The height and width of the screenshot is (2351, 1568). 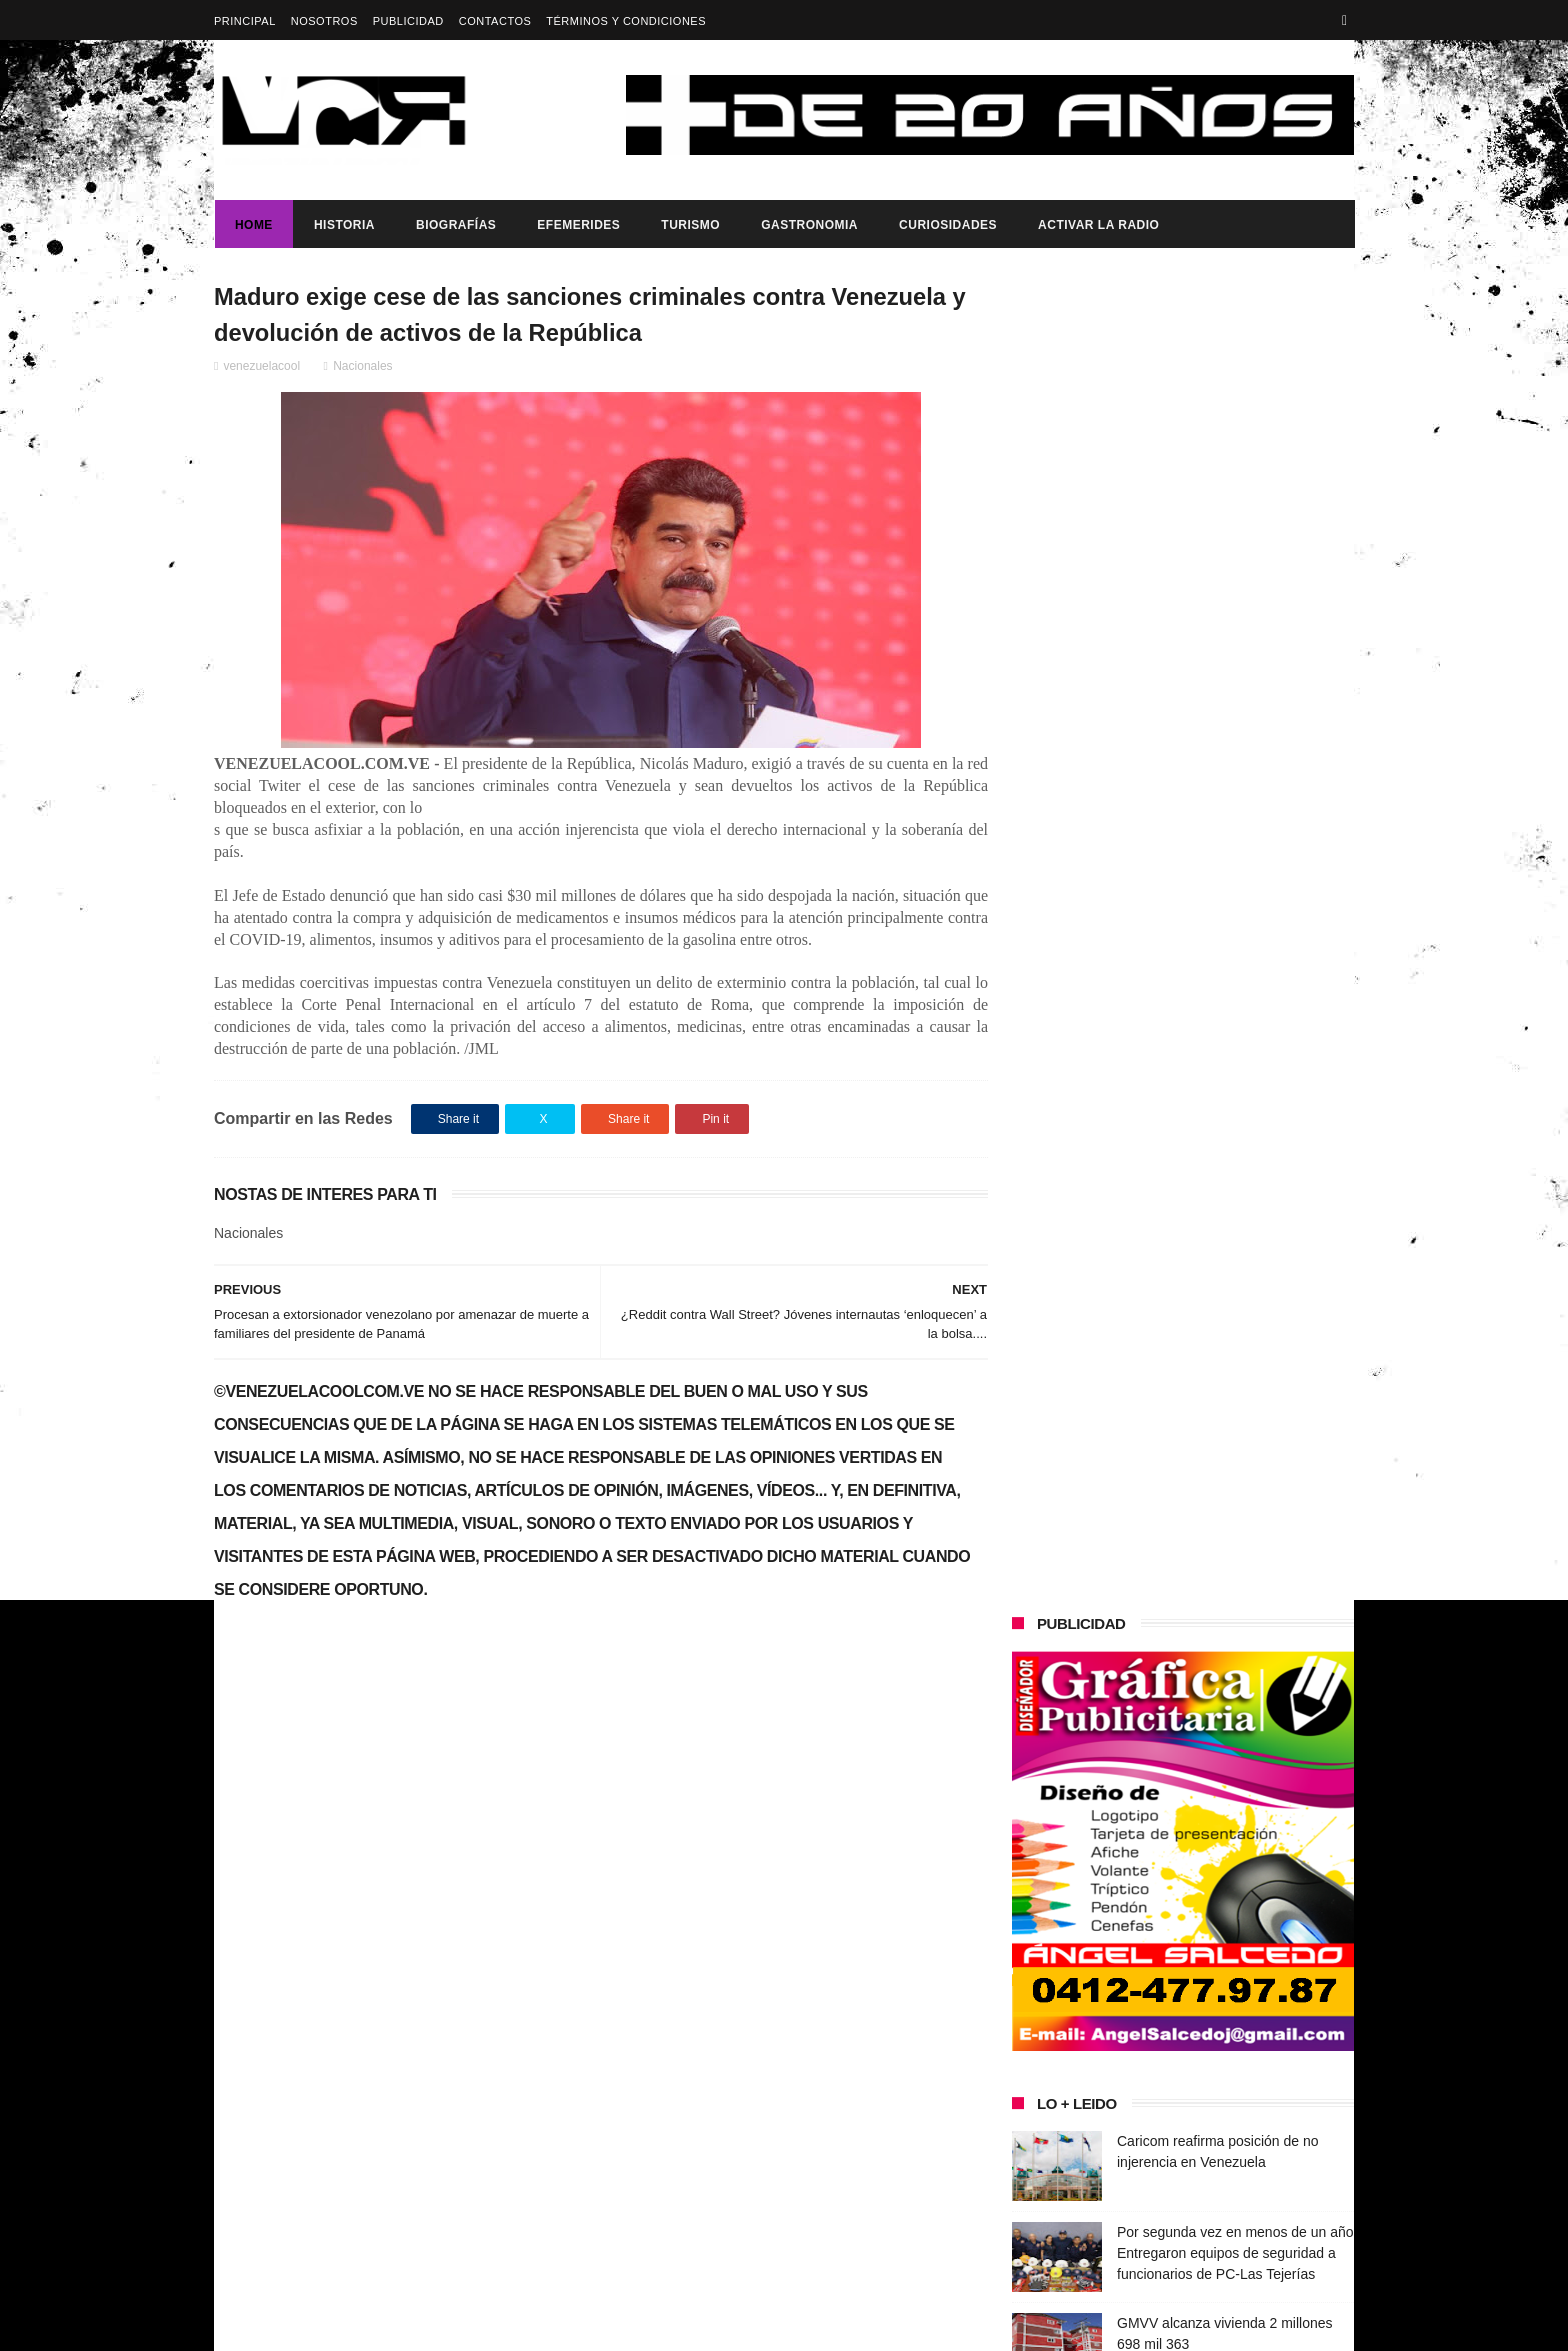 What do you see at coordinates (1222, 1250) in the screenshot?
I see `Dennys Carolina Alvarado: La voz que conquista el llano con once producciones discográficas` at bounding box center [1222, 1250].